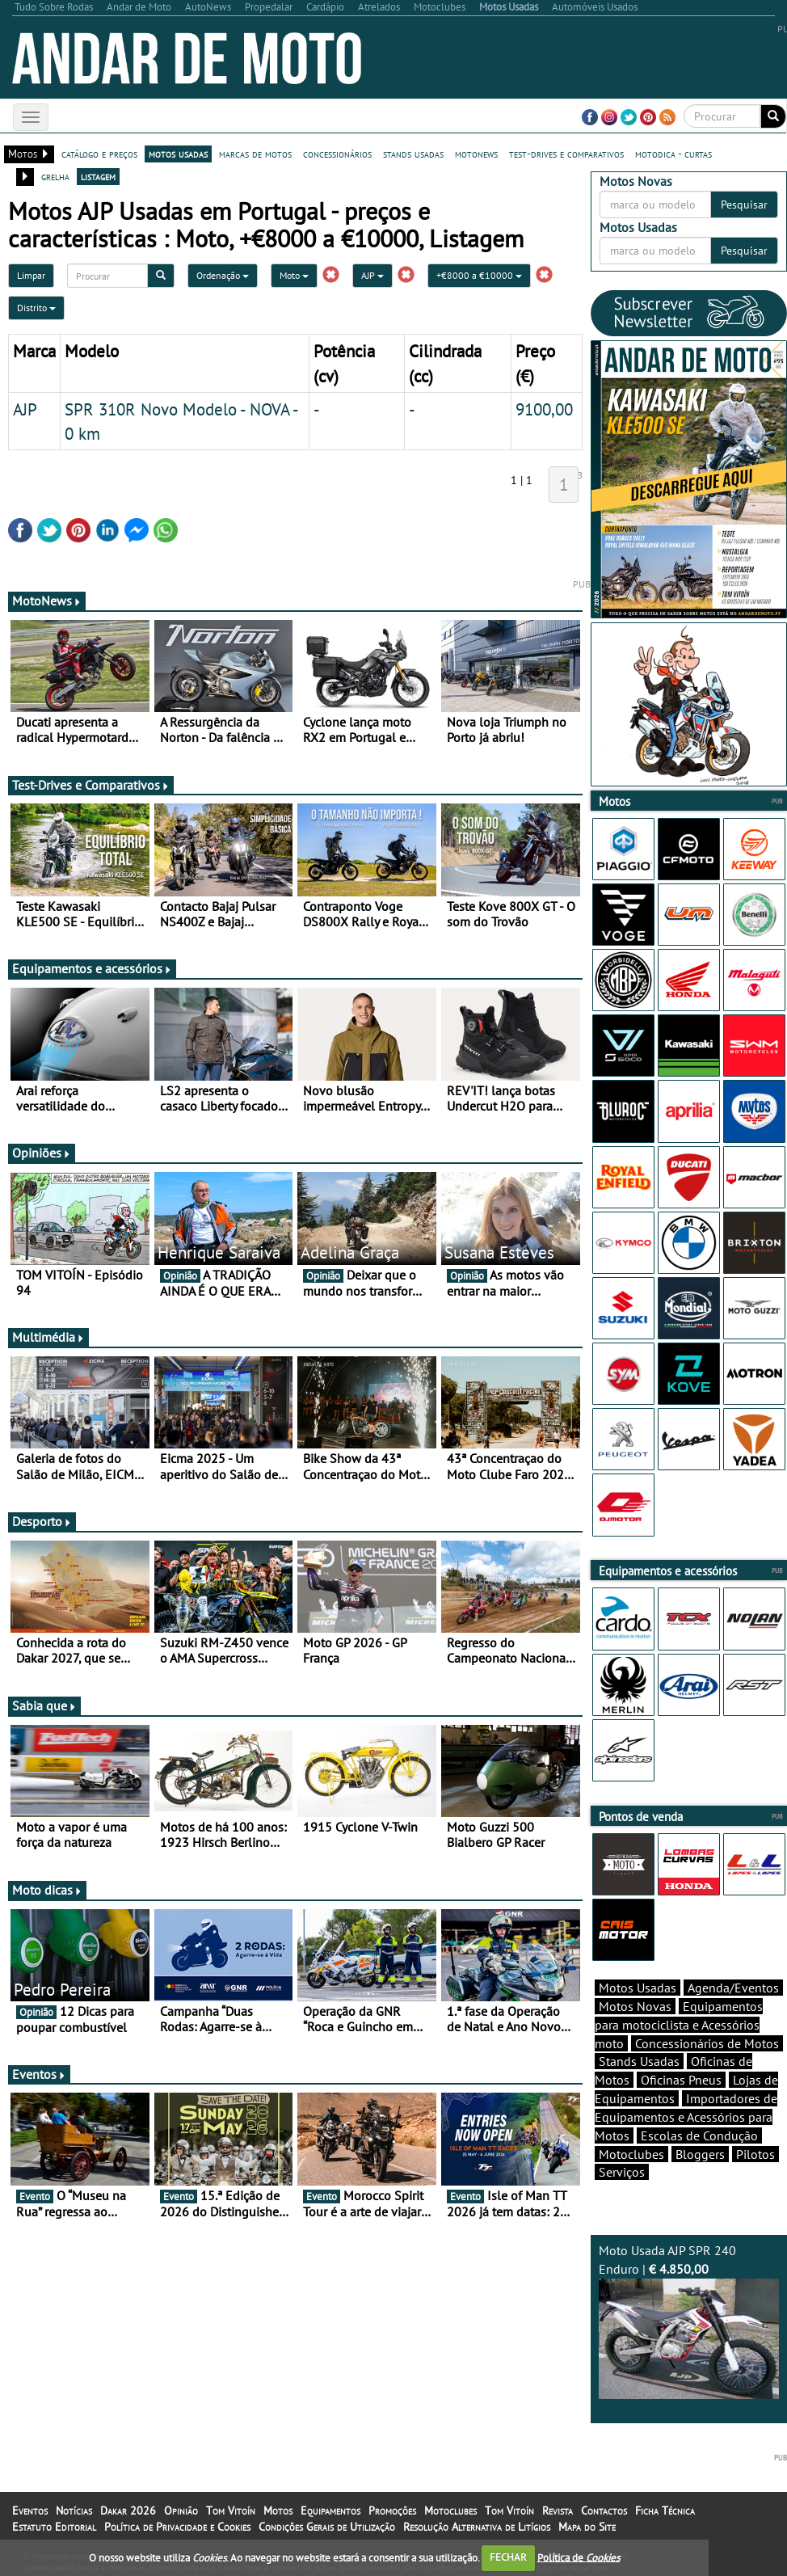 The width and height of the screenshot is (787, 2576). I want to click on Concessionários de Motos, so click(707, 2043).